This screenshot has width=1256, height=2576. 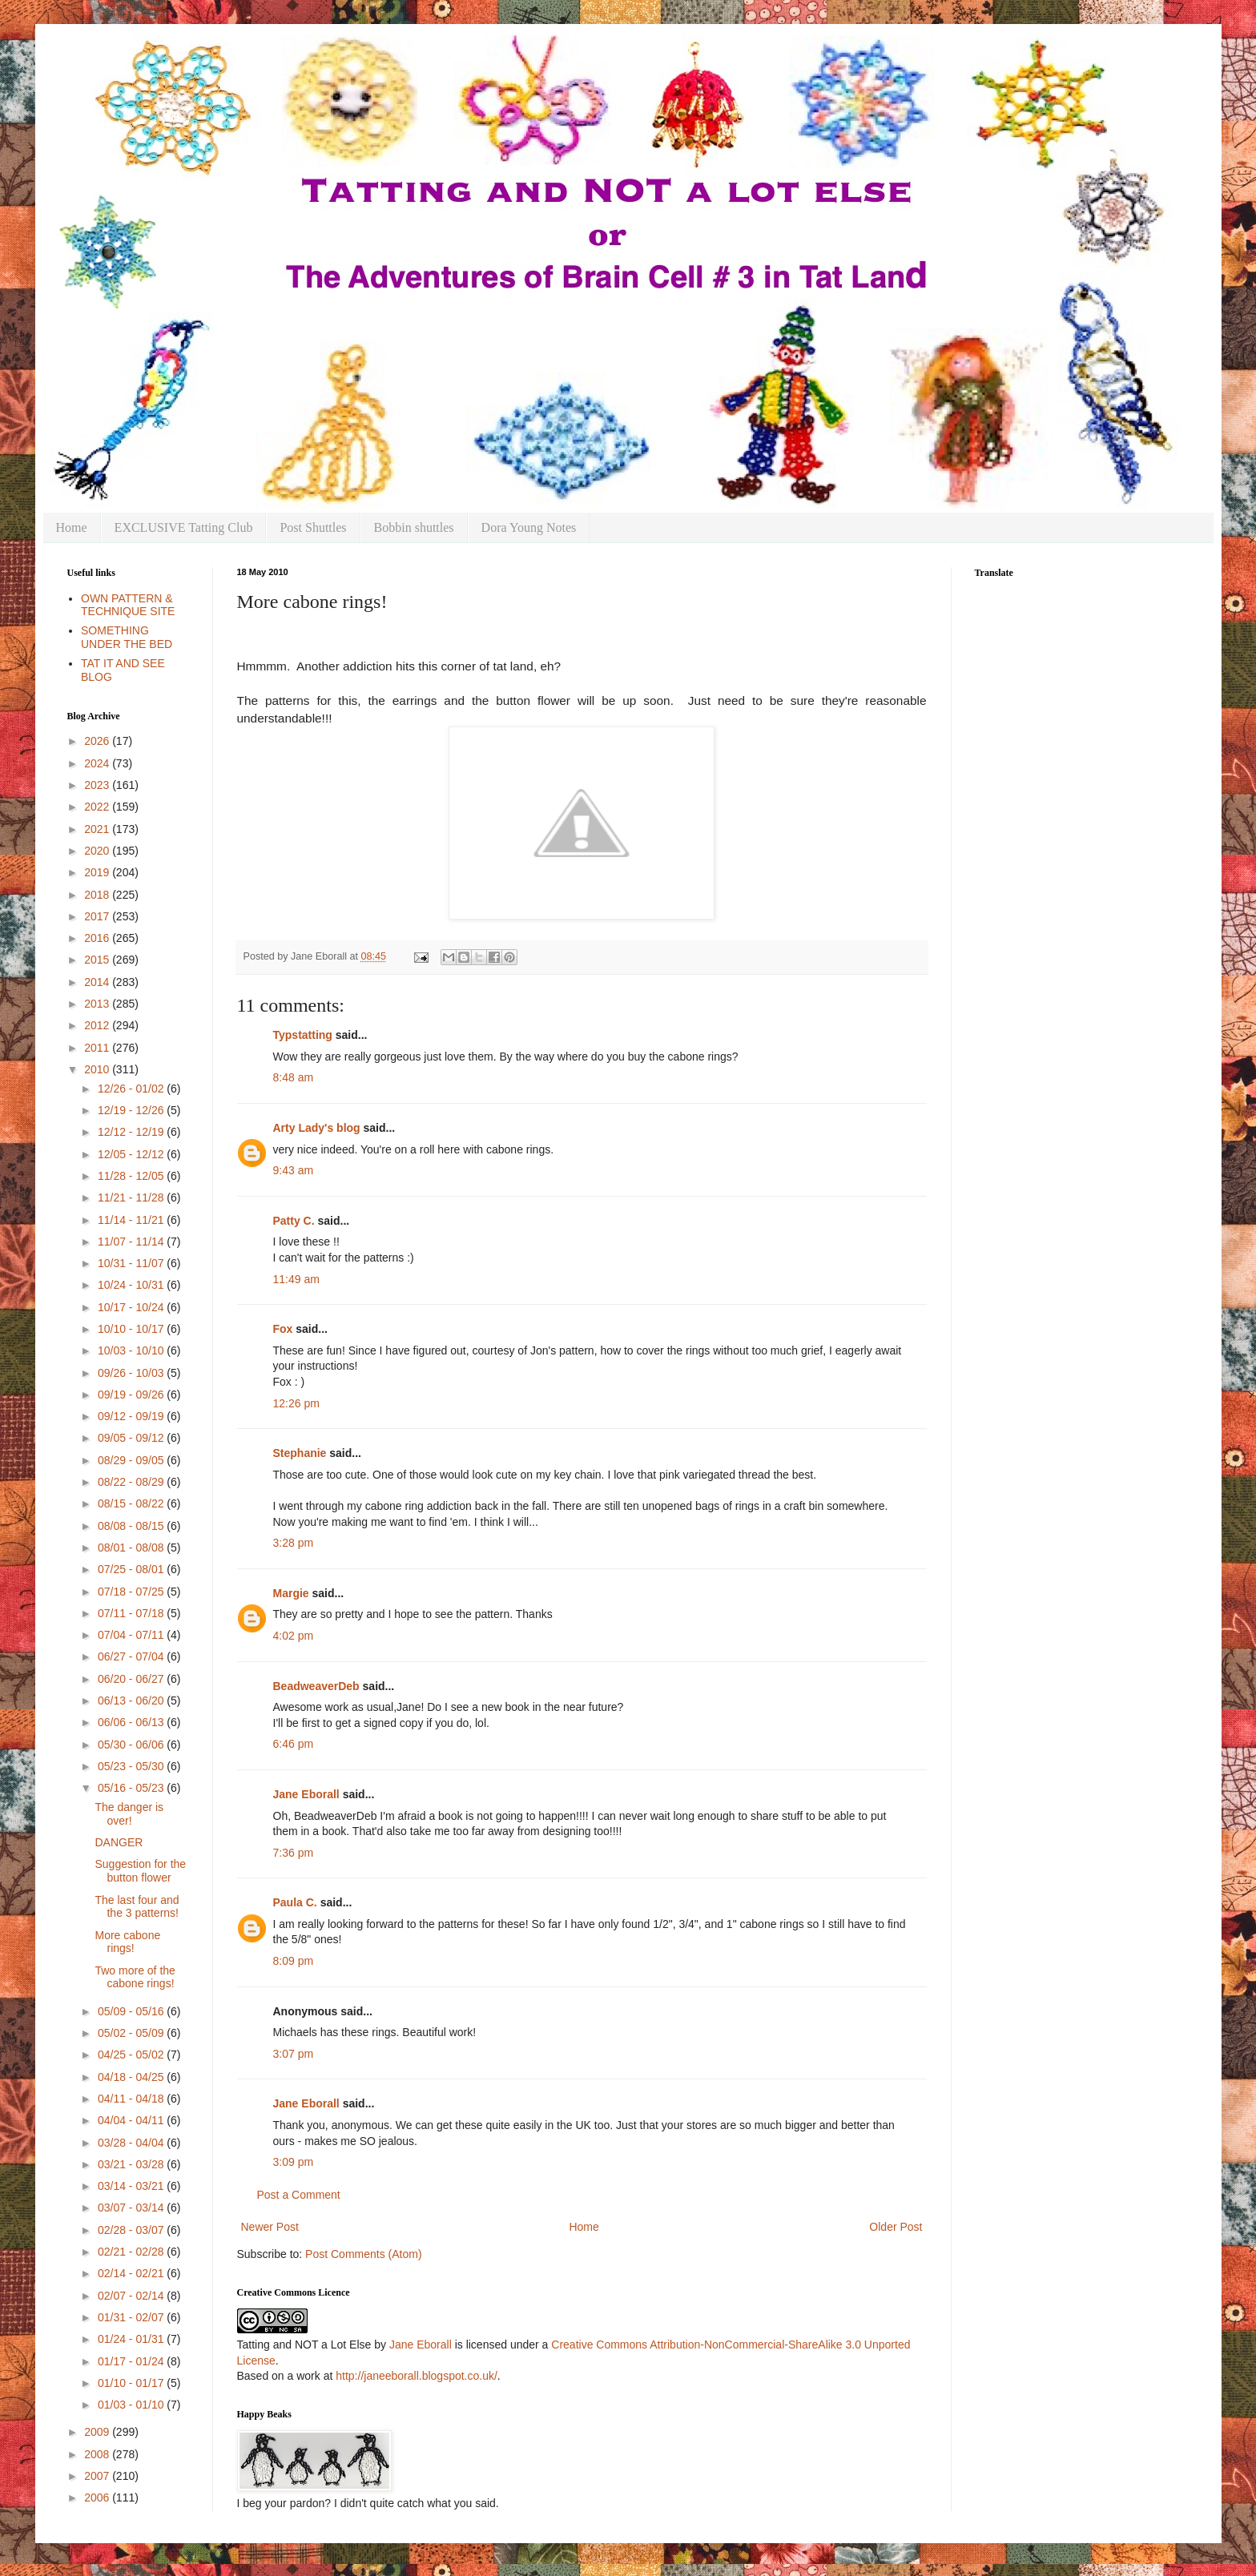 What do you see at coordinates (132, 1460) in the screenshot?
I see `08/29 - 09/05` at bounding box center [132, 1460].